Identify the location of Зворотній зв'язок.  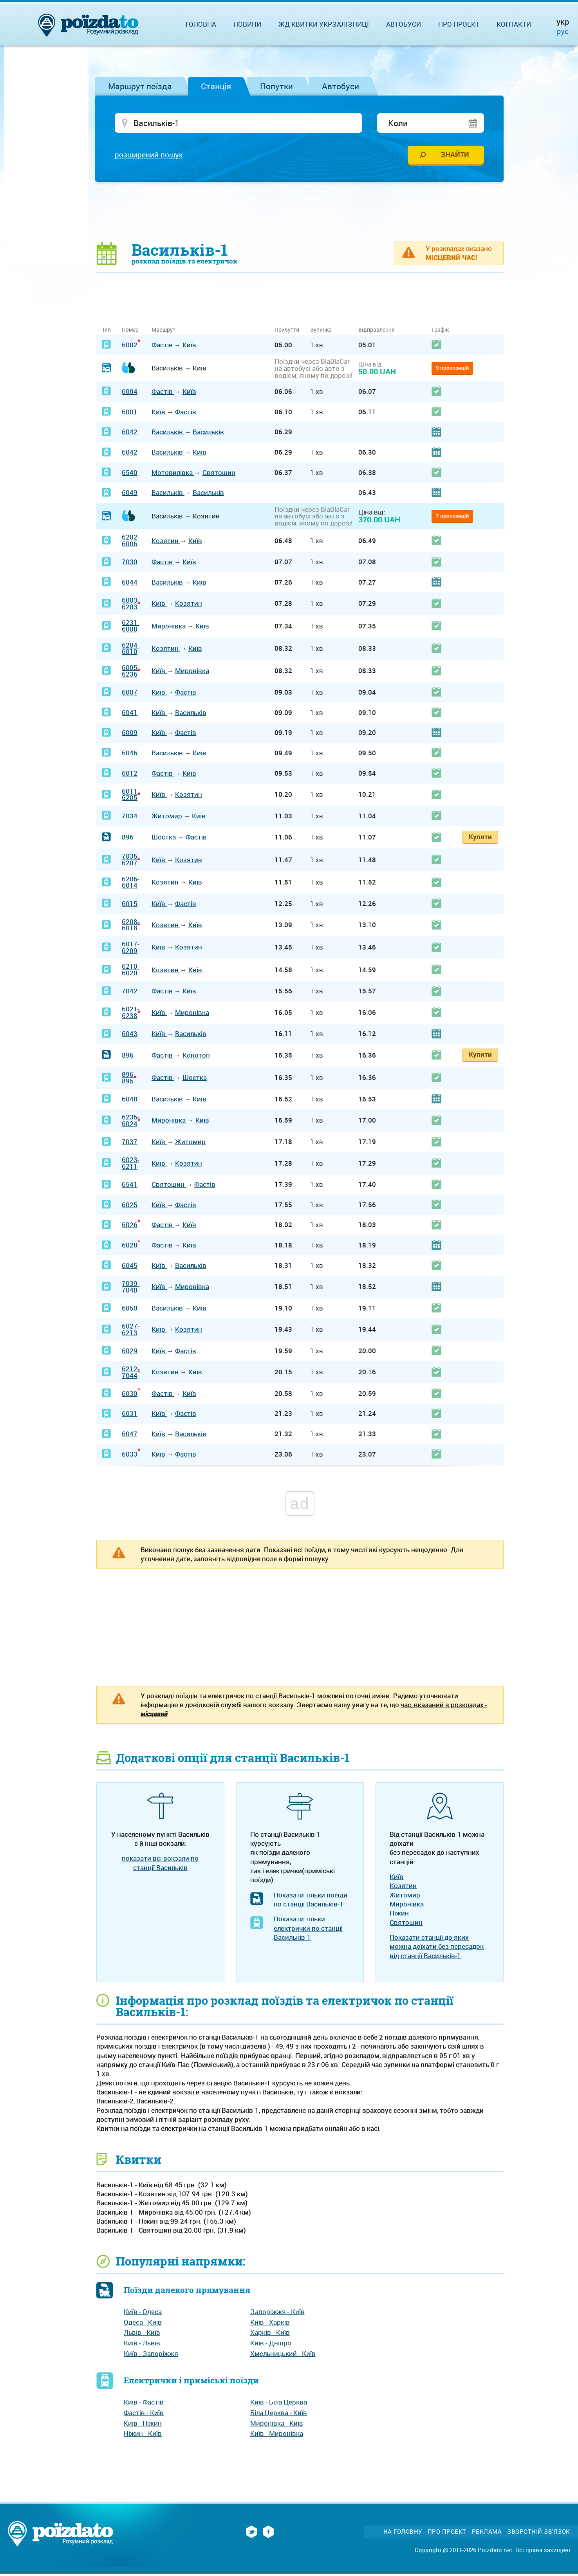
(538, 2533).